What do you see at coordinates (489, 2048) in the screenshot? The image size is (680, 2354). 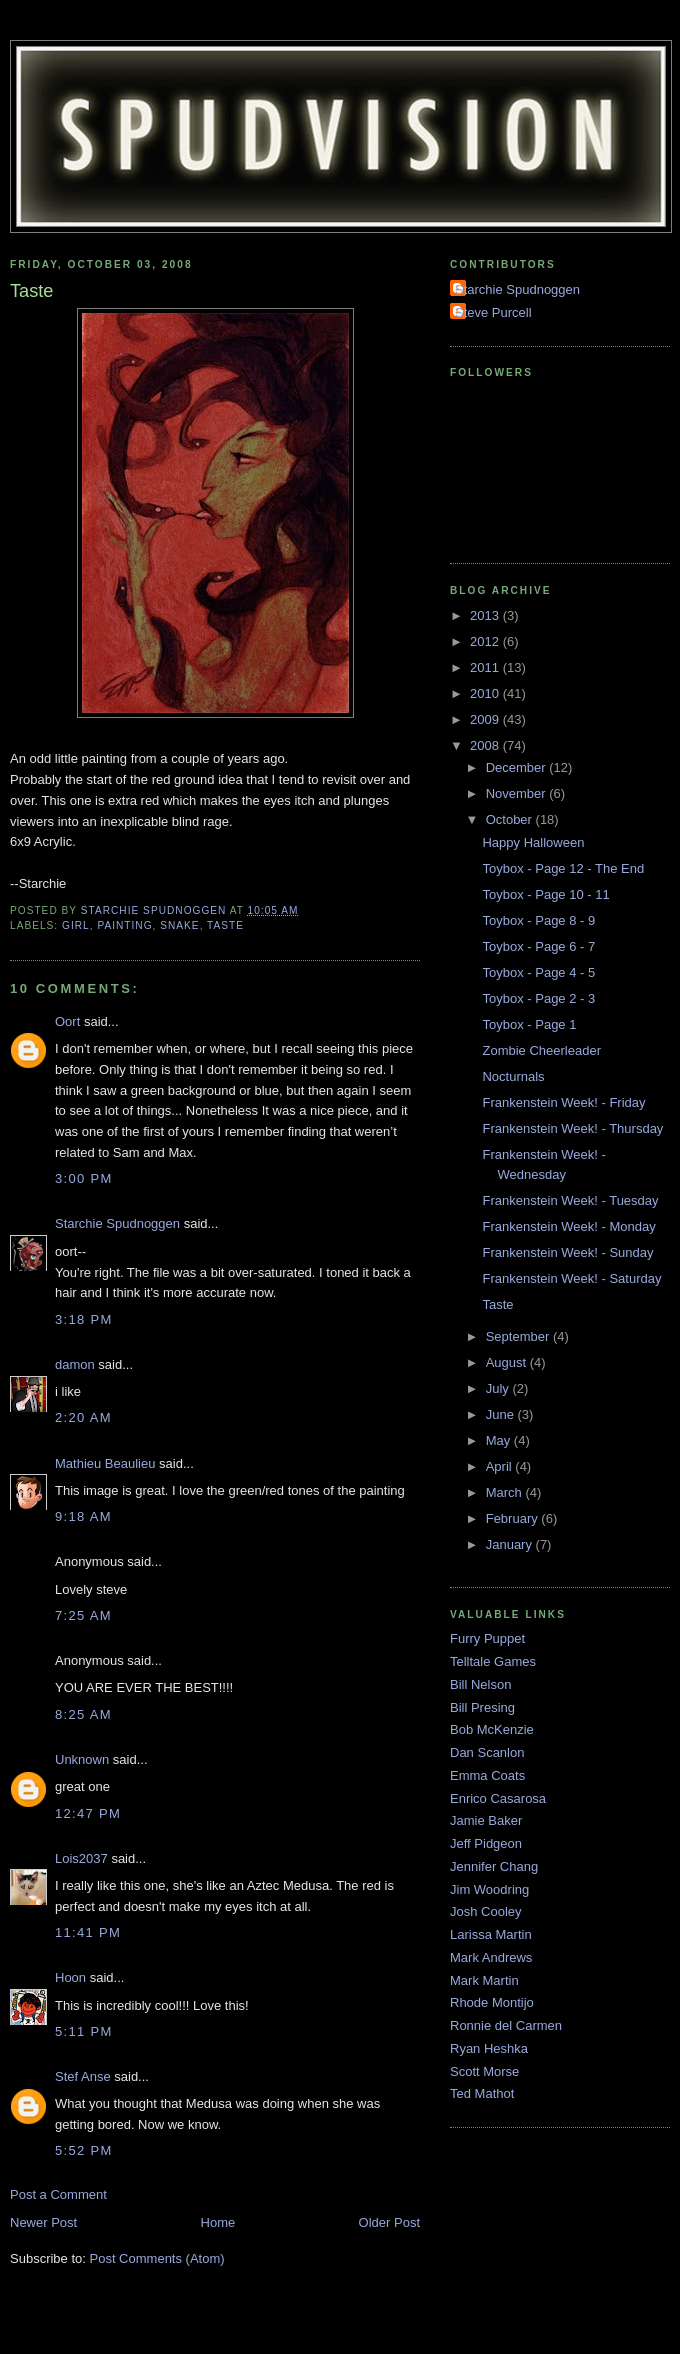 I see `Ryan Heshka` at bounding box center [489, 2048].